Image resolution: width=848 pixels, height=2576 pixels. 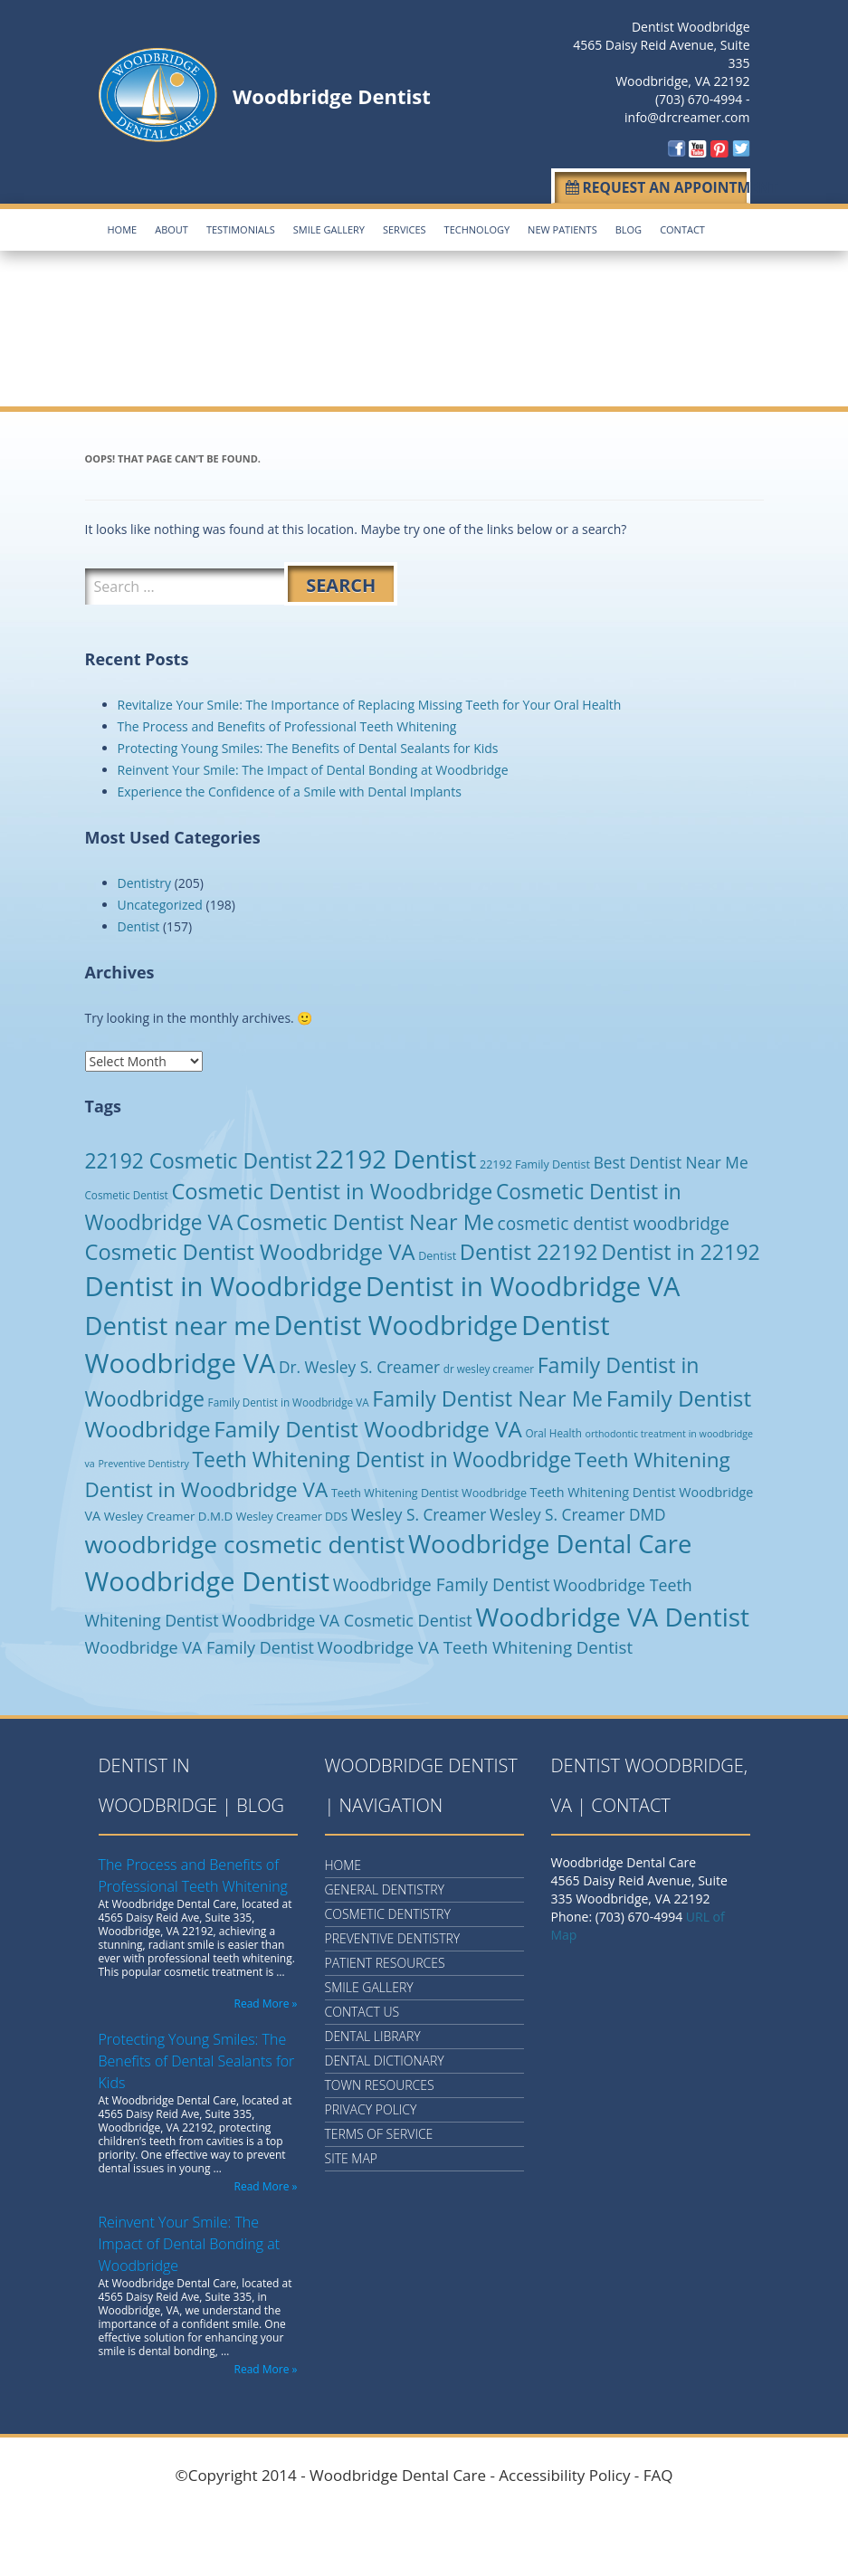 What do you see at coordinates (288, 1398) in the screenshot?
I see `Family Dentist in Woodbridge VA [Family Dentist in Woodbridge VA (4 items)]` at bounding box center [288, 1398].